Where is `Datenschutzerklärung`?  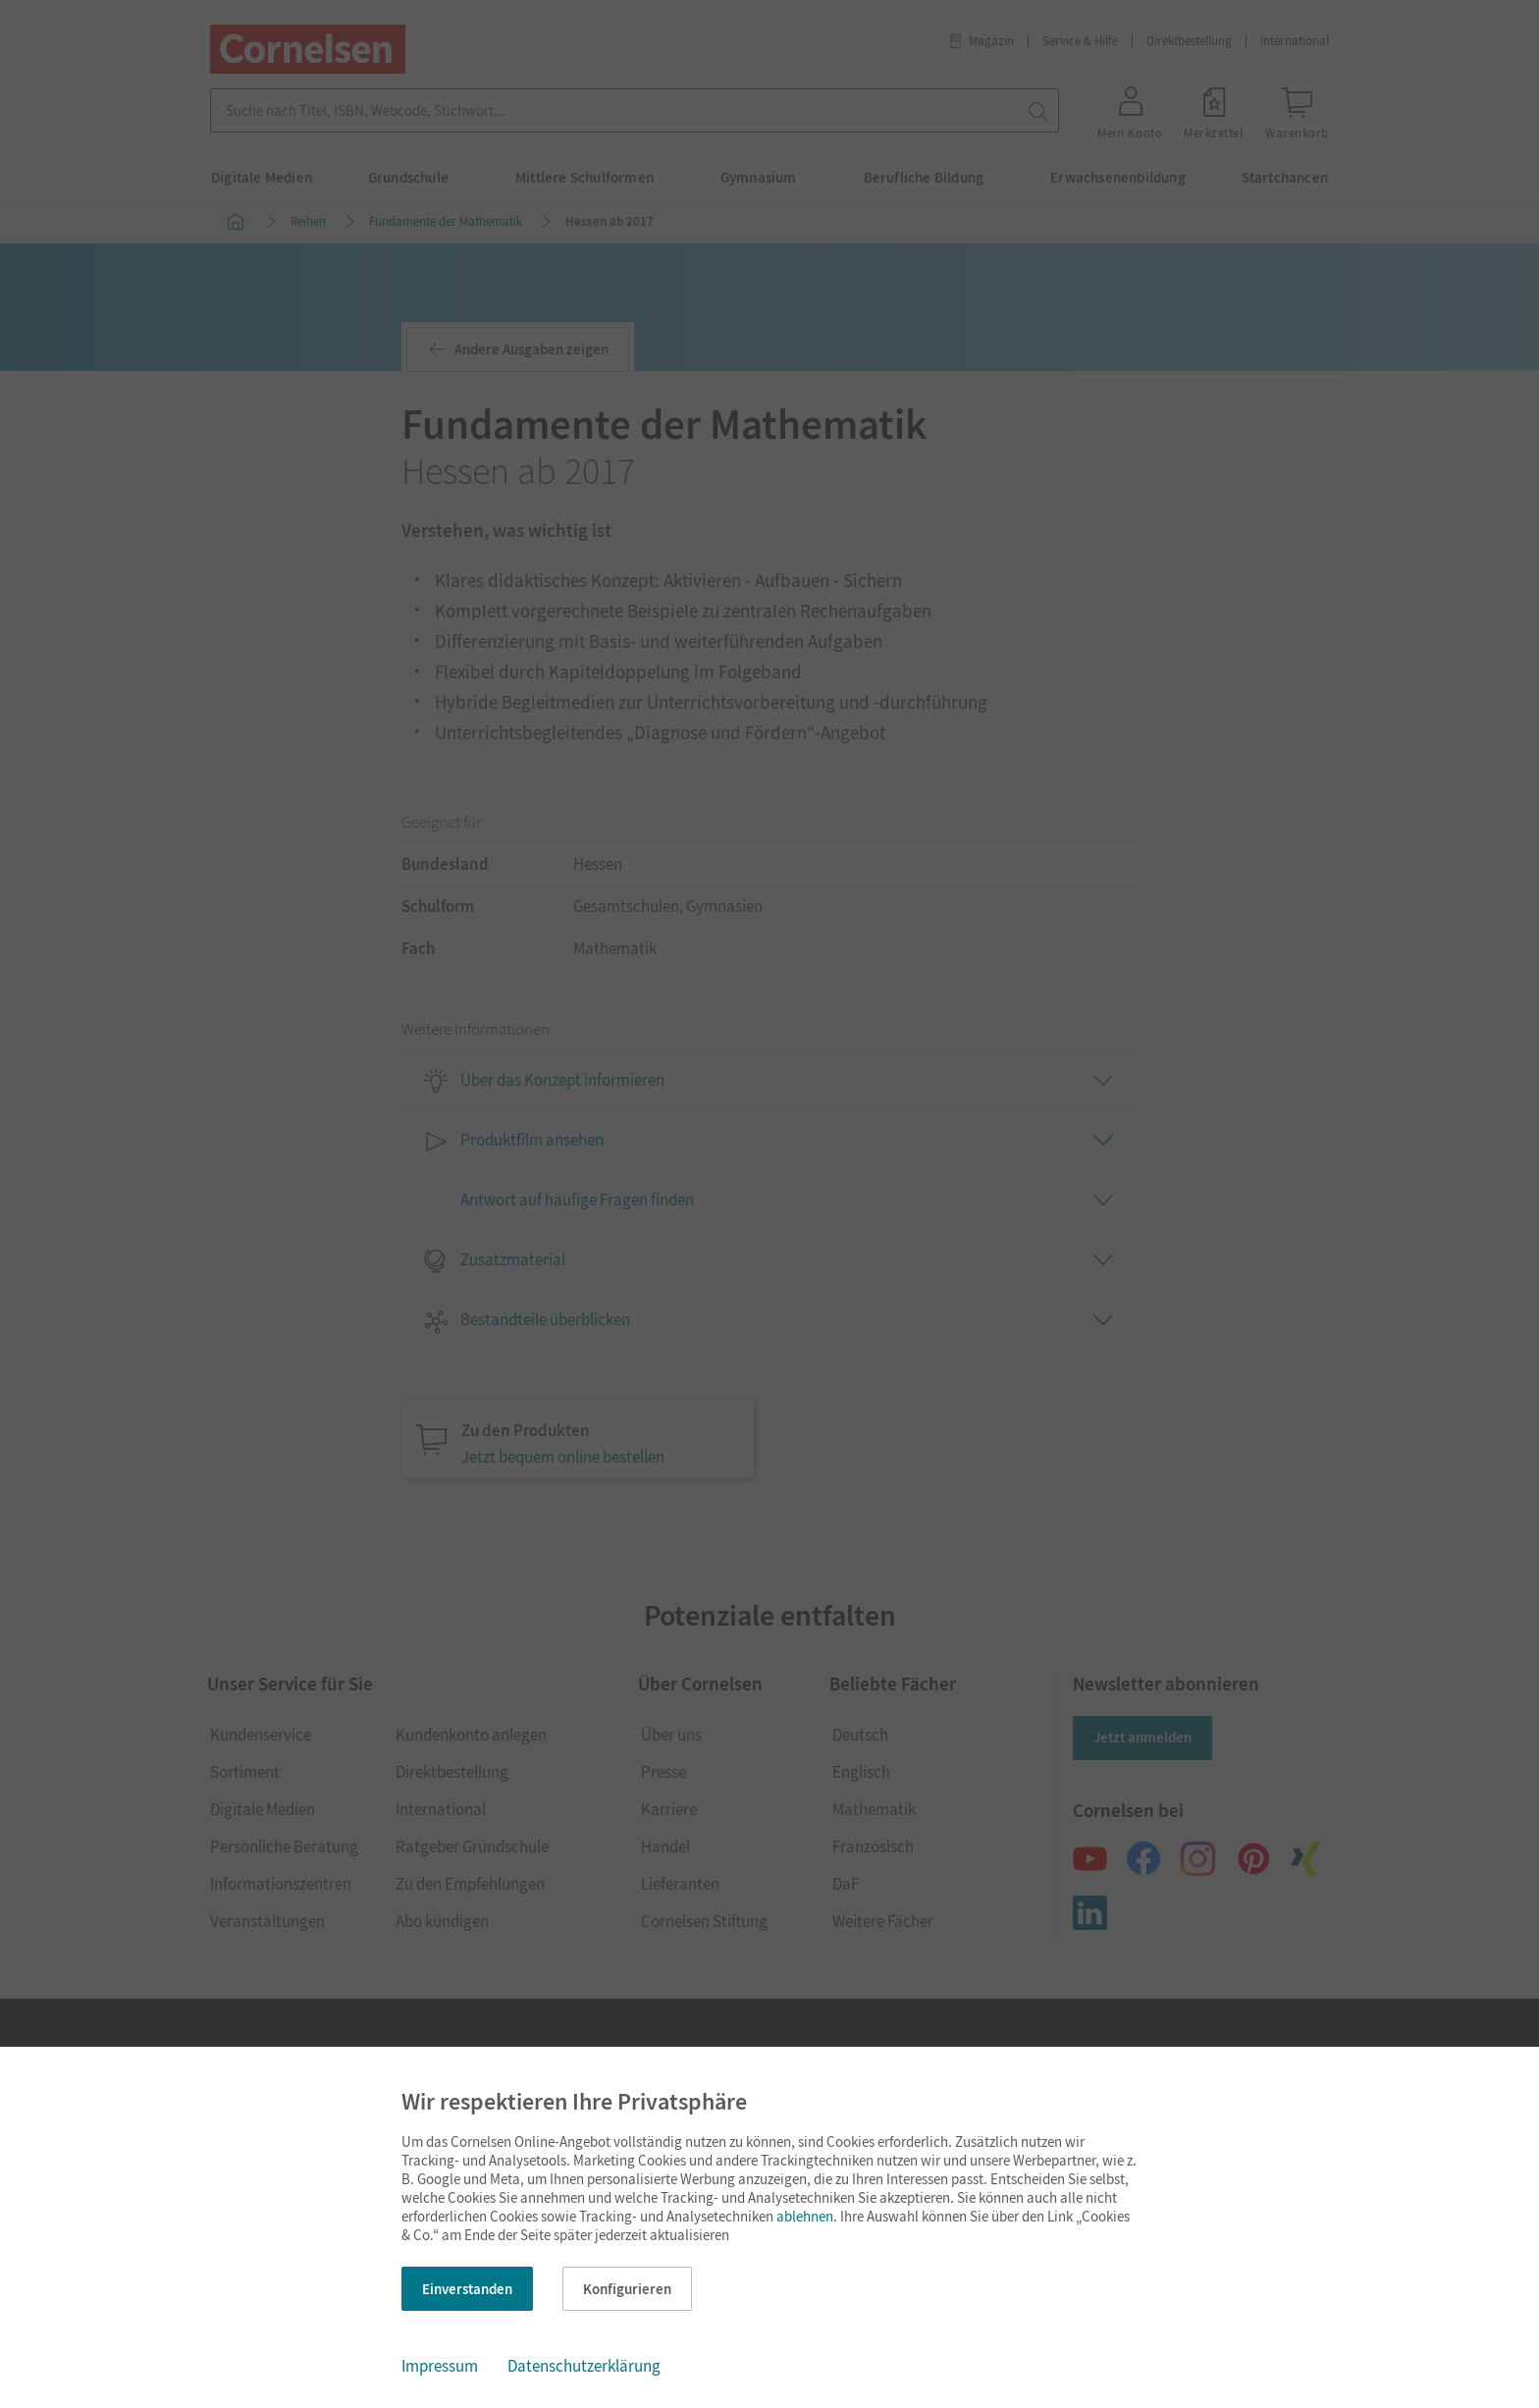 Datenschutzerklärung is located at coordinates (584, 2366).